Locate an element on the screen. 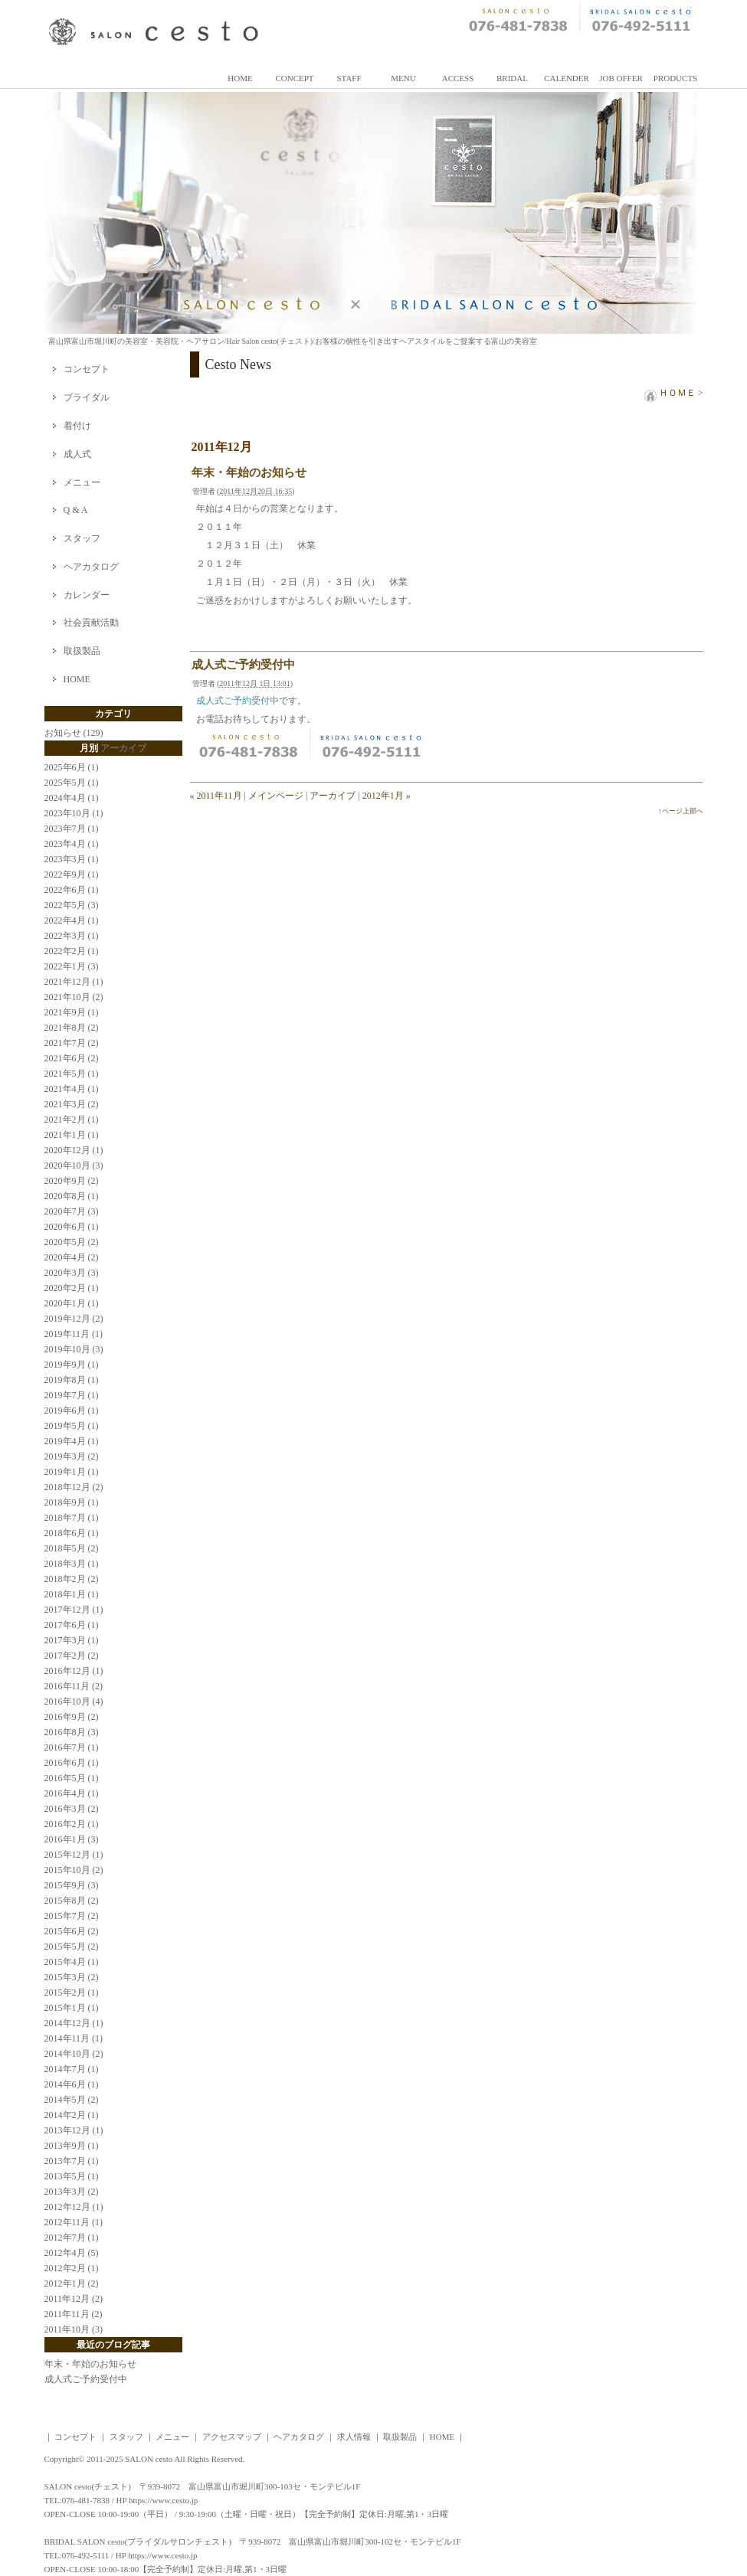 Image resolution: width=747 pixels, height=2576 pixels. 2021年5月 (1) is located at coordinates (71, 1073).